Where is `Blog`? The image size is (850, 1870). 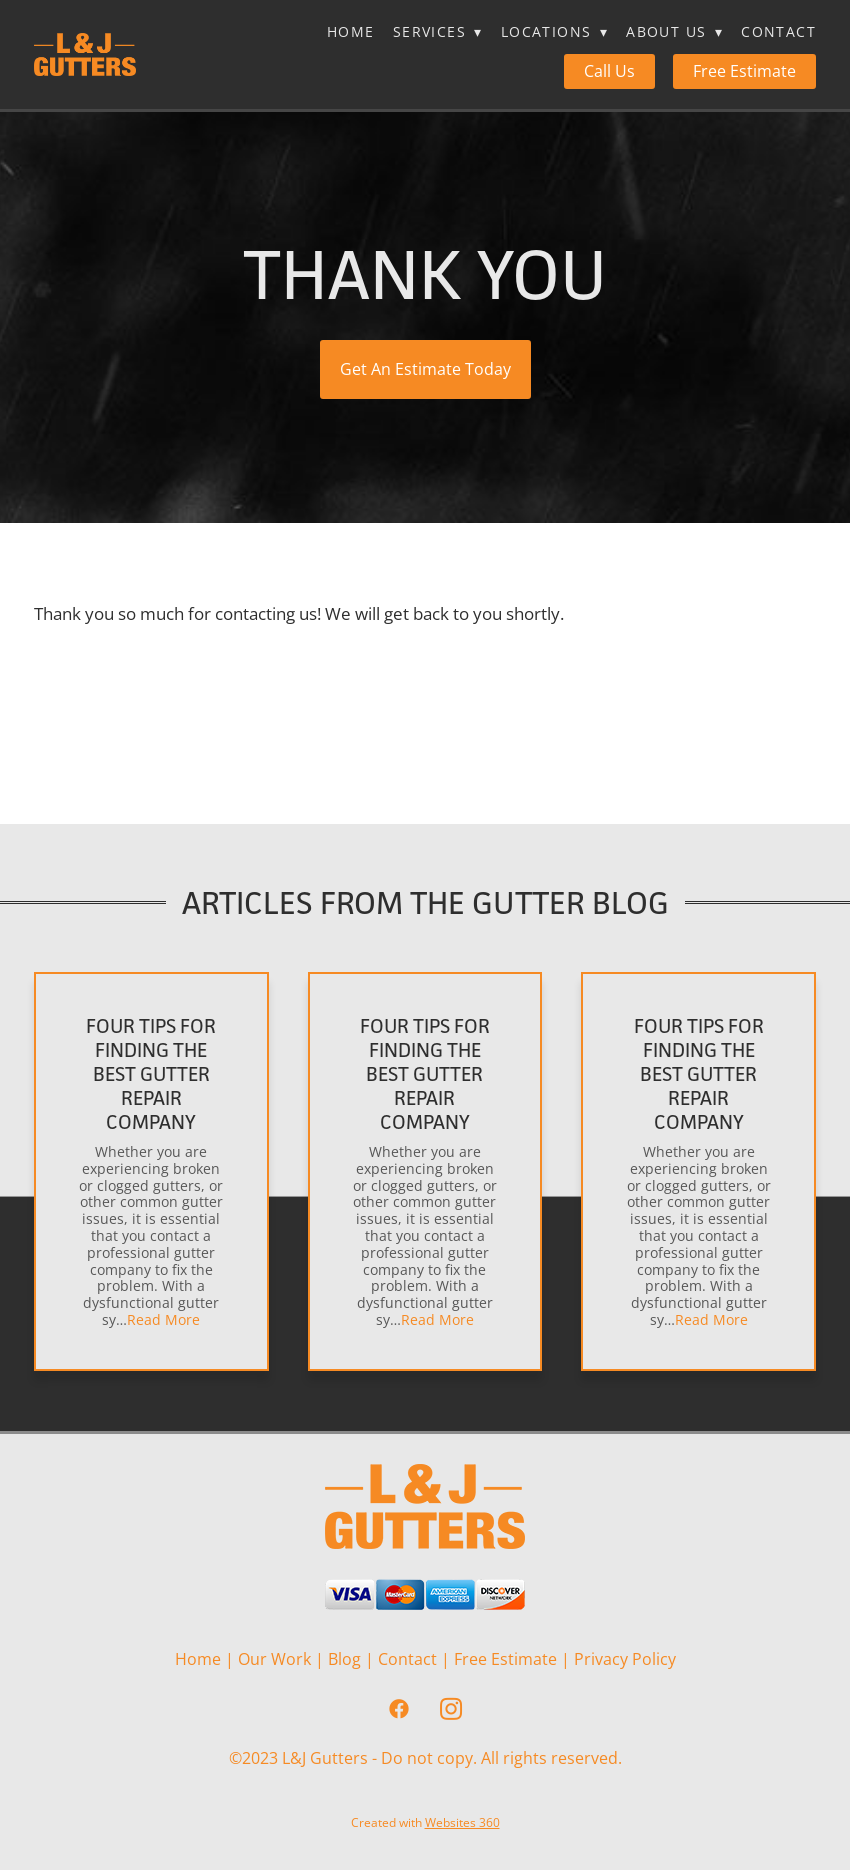 Blog is located at coordinates (344, 1659).